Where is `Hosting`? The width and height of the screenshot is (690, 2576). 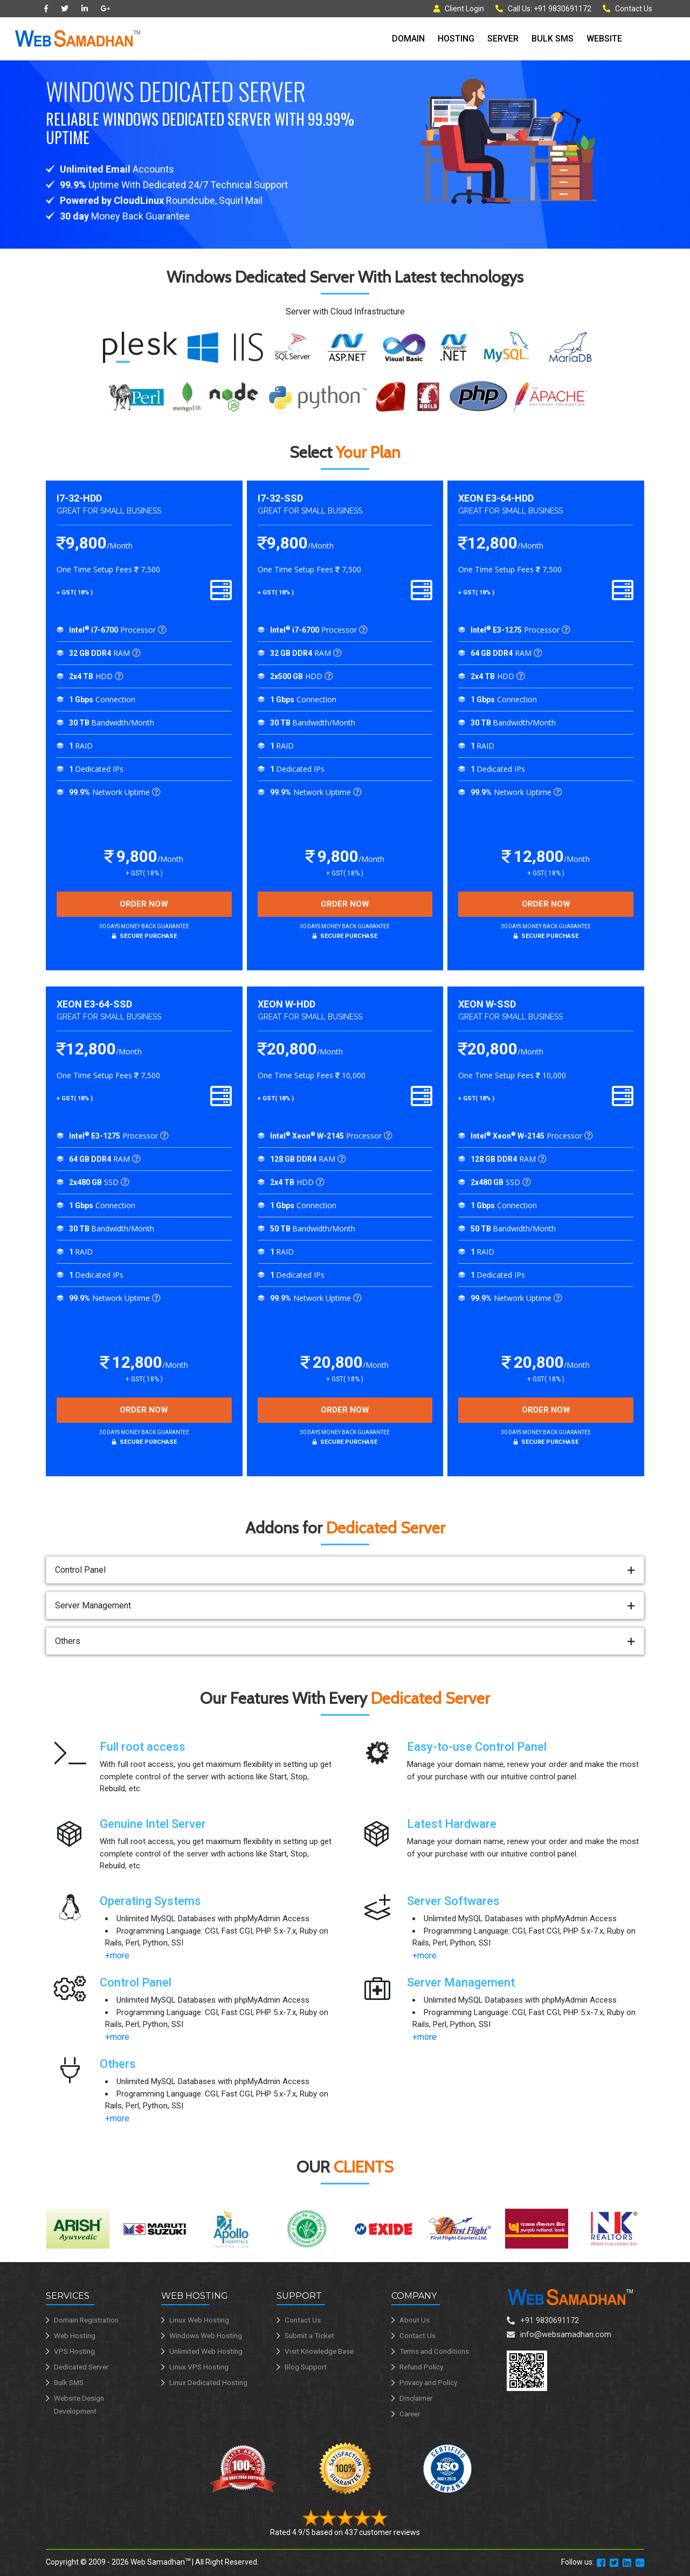
Hosting is located at coordinates (456, 38).